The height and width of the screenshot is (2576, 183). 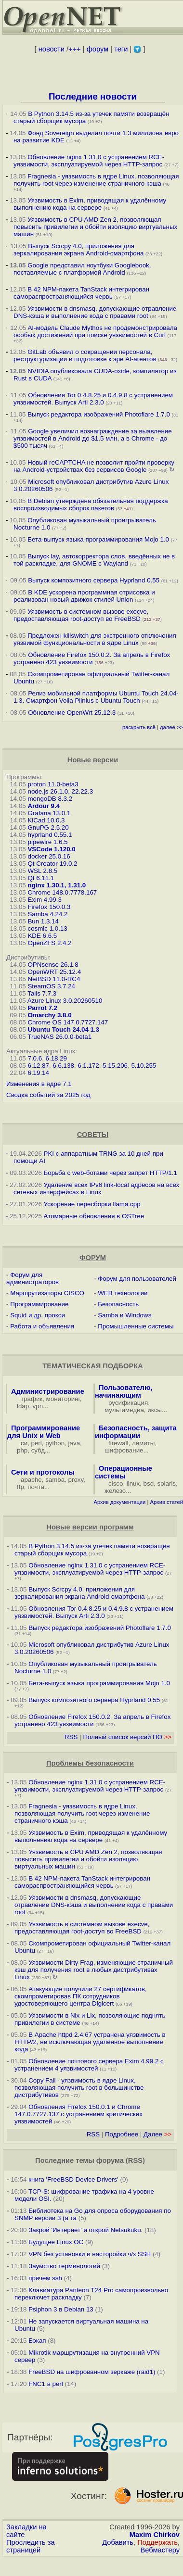 I want to click on VSCode 1.120.0, so click(x=51, y=849).